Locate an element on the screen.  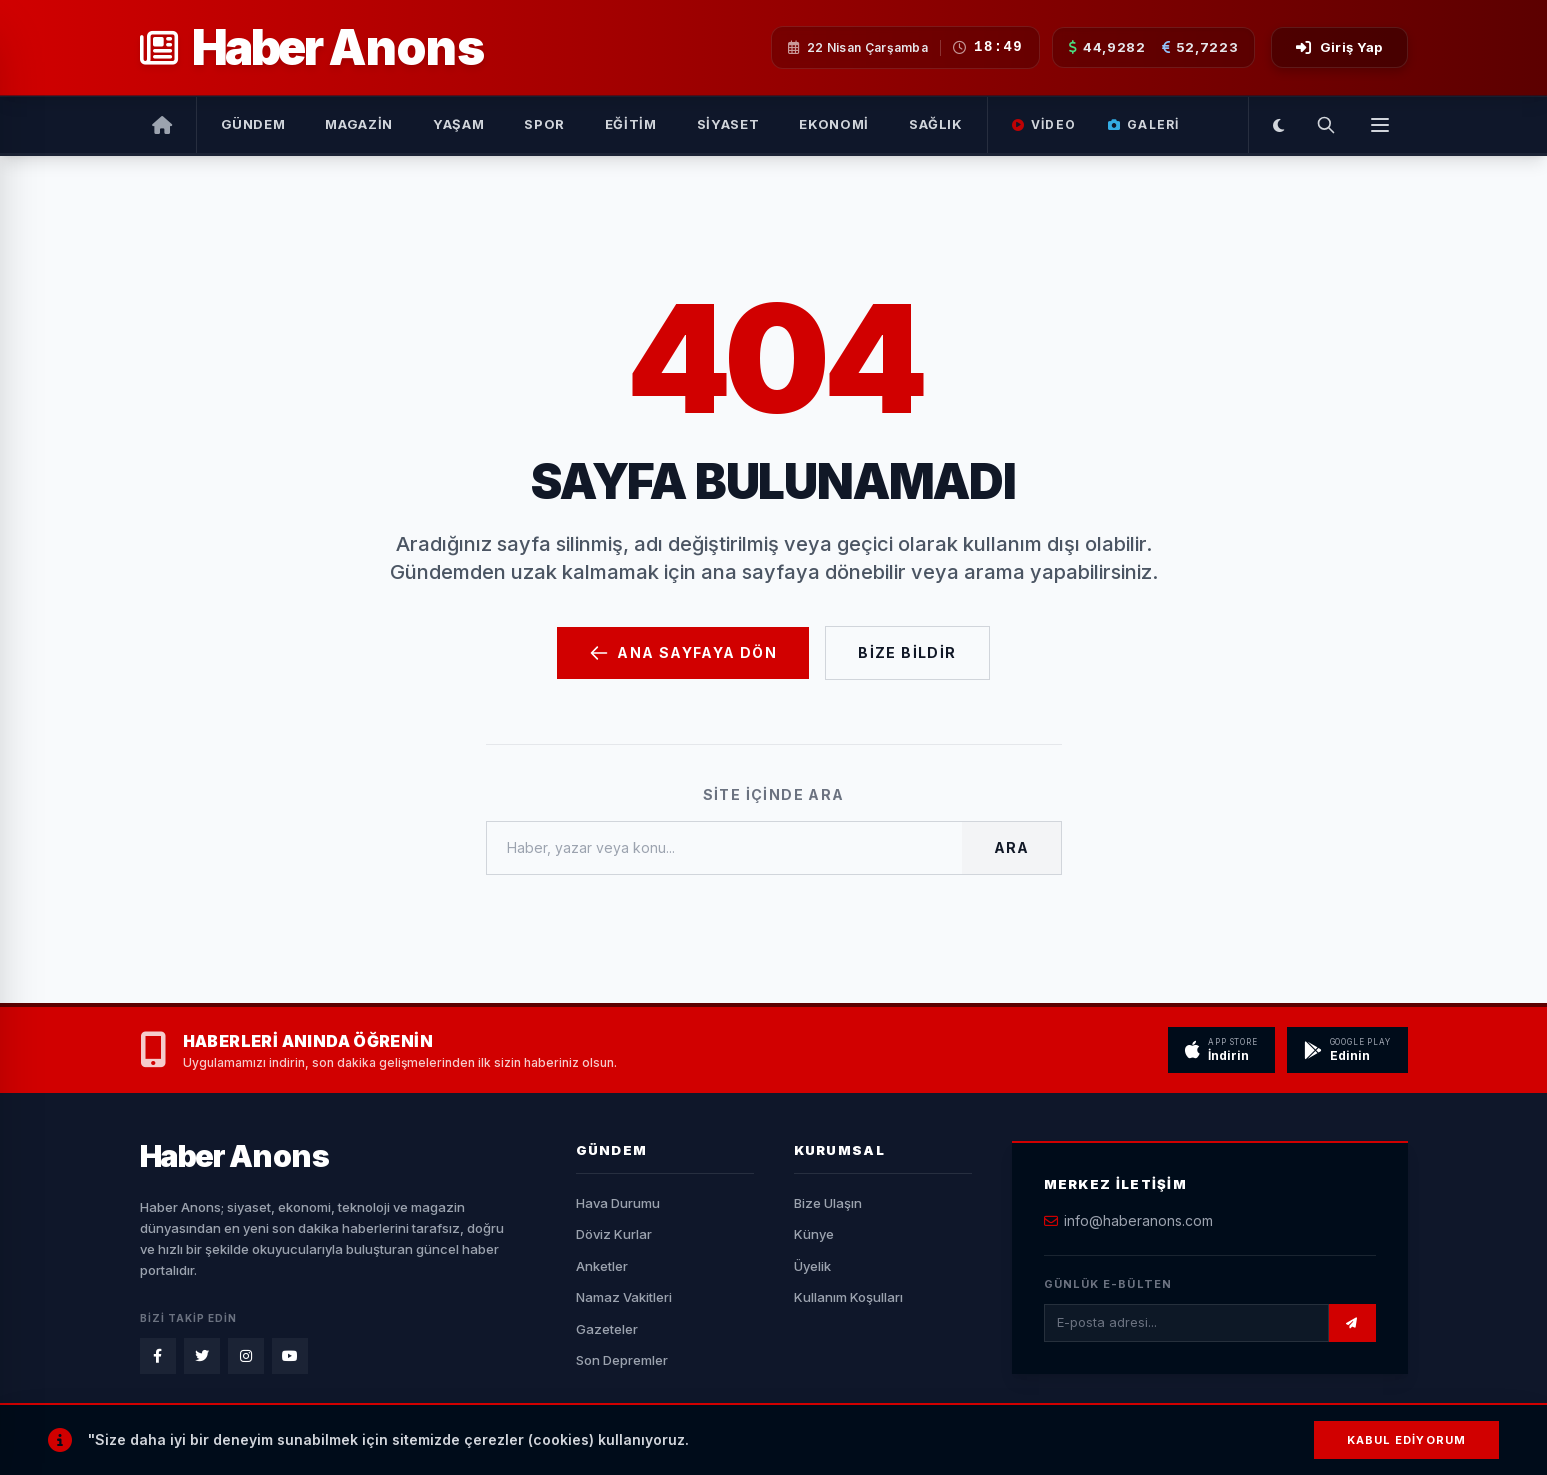
Galeri is located at coordinates (1143, 124).